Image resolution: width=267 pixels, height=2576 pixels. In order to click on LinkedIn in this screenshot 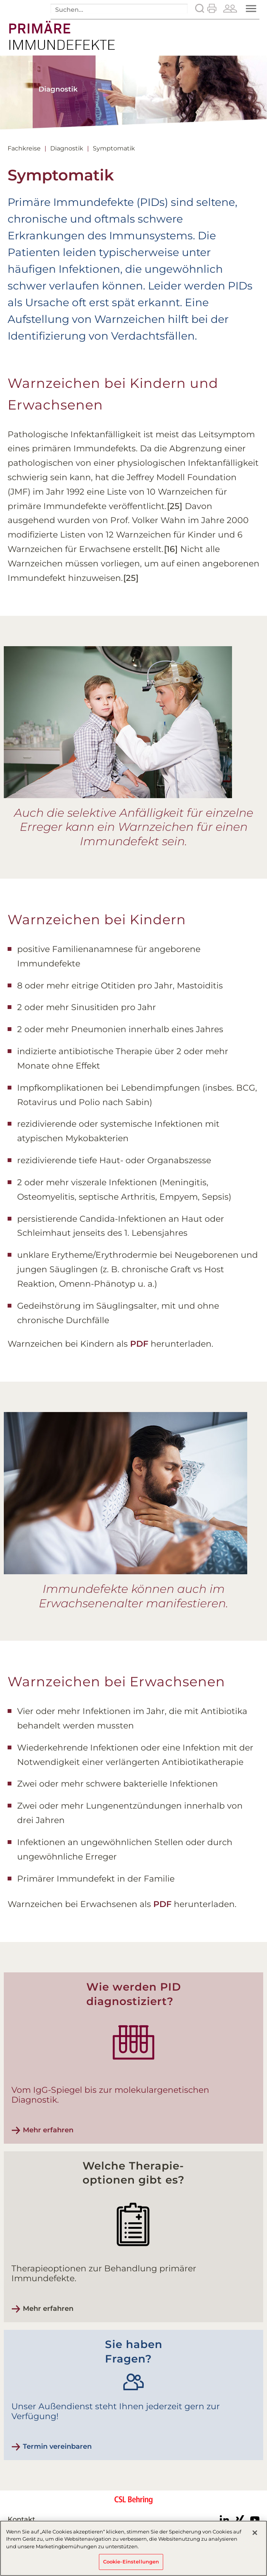, I will do `click(224, 2519)`.